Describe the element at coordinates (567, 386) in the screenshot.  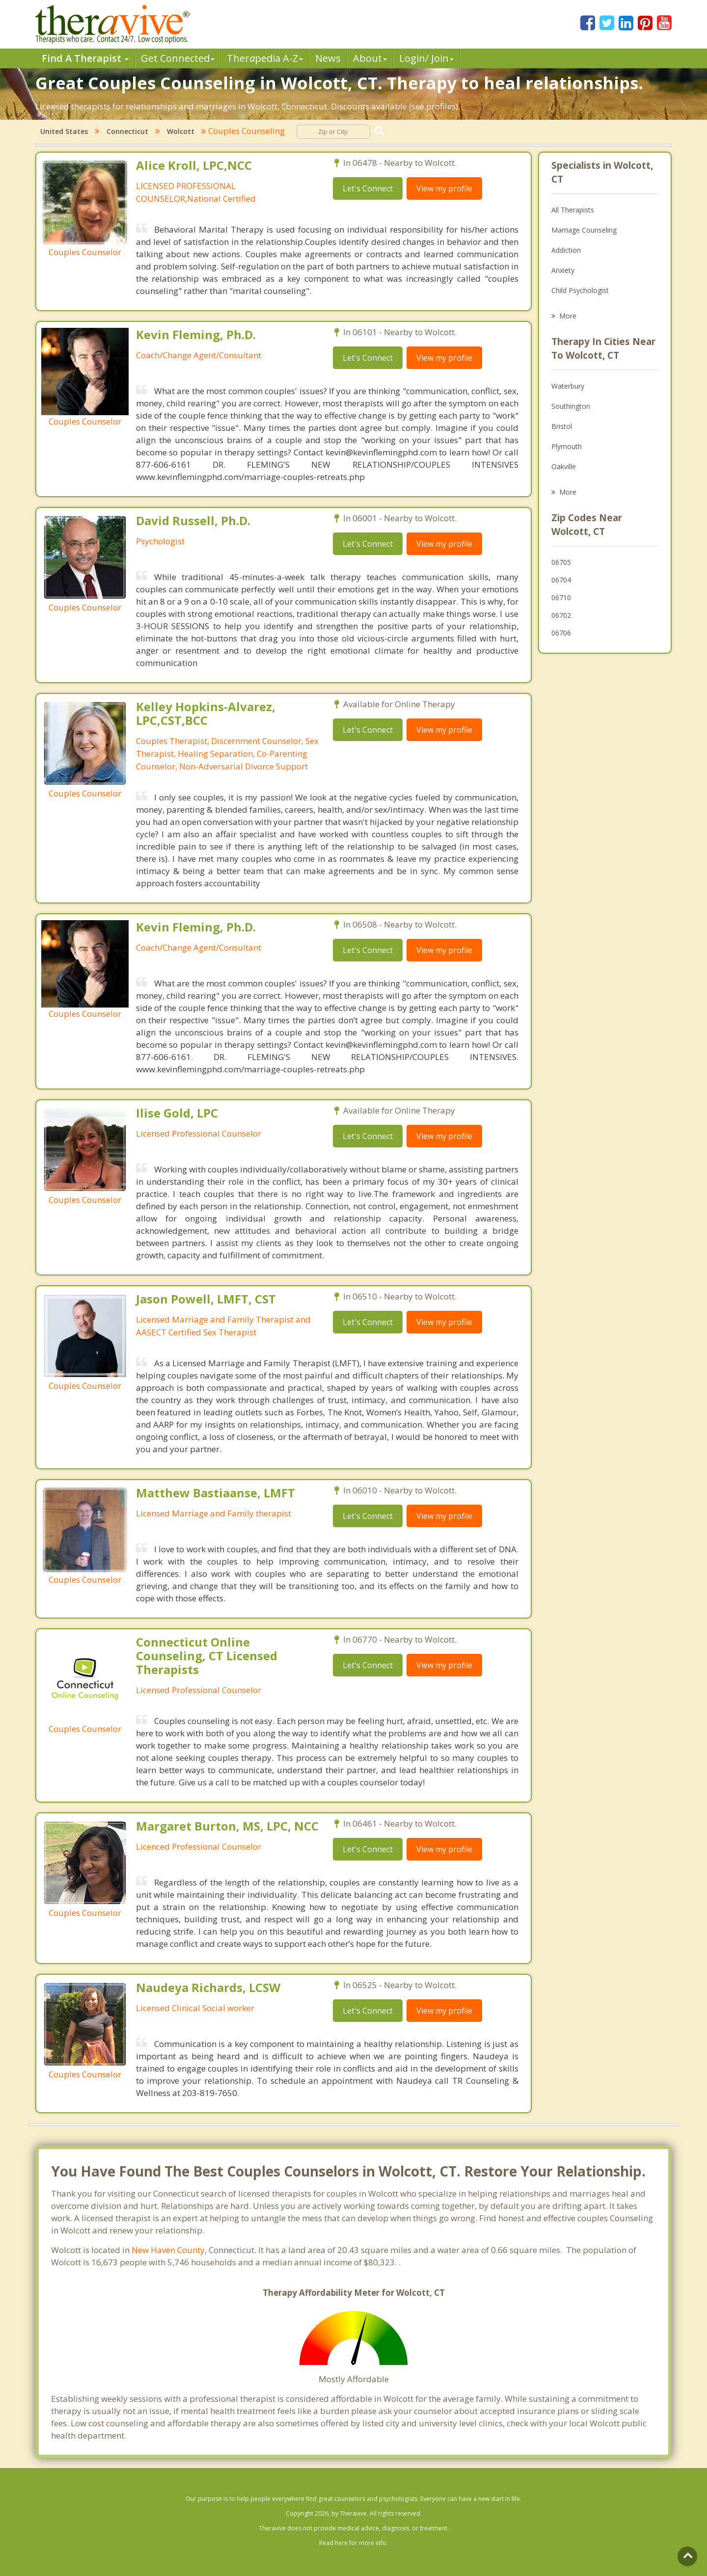
I see `Waterbury` at that location.